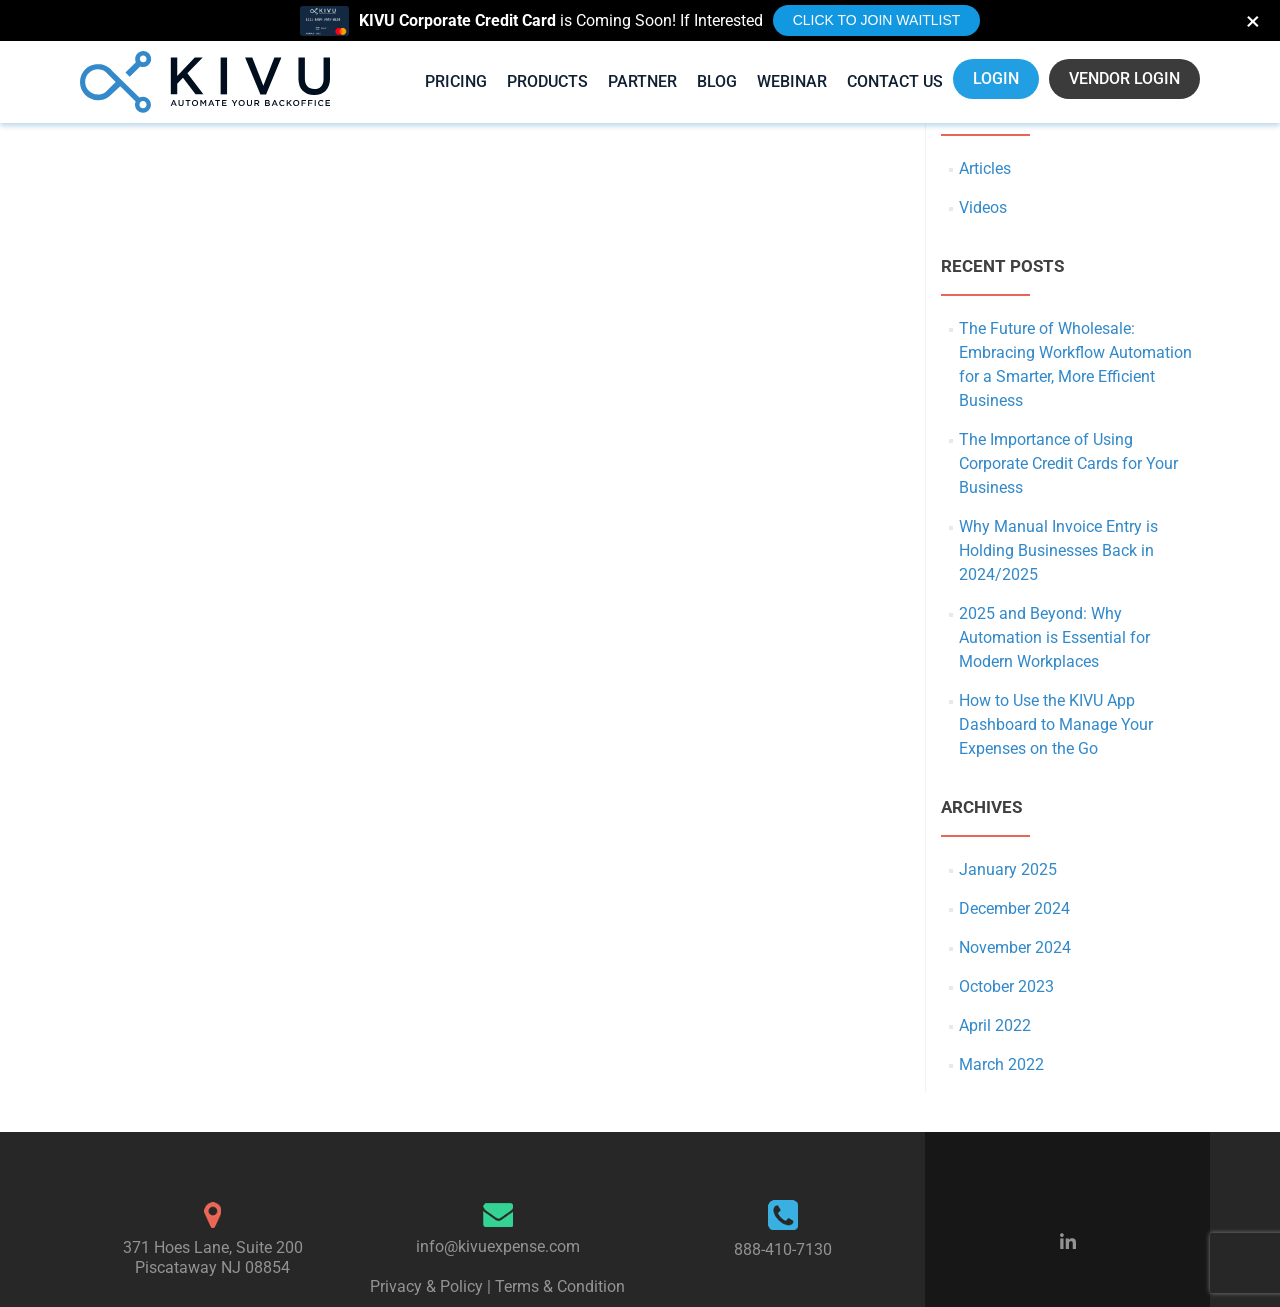 This screenshot has width=1280, height=1307. Describe the element at coordinates (547, 81) in the screenshot. I see `Products` at that location.